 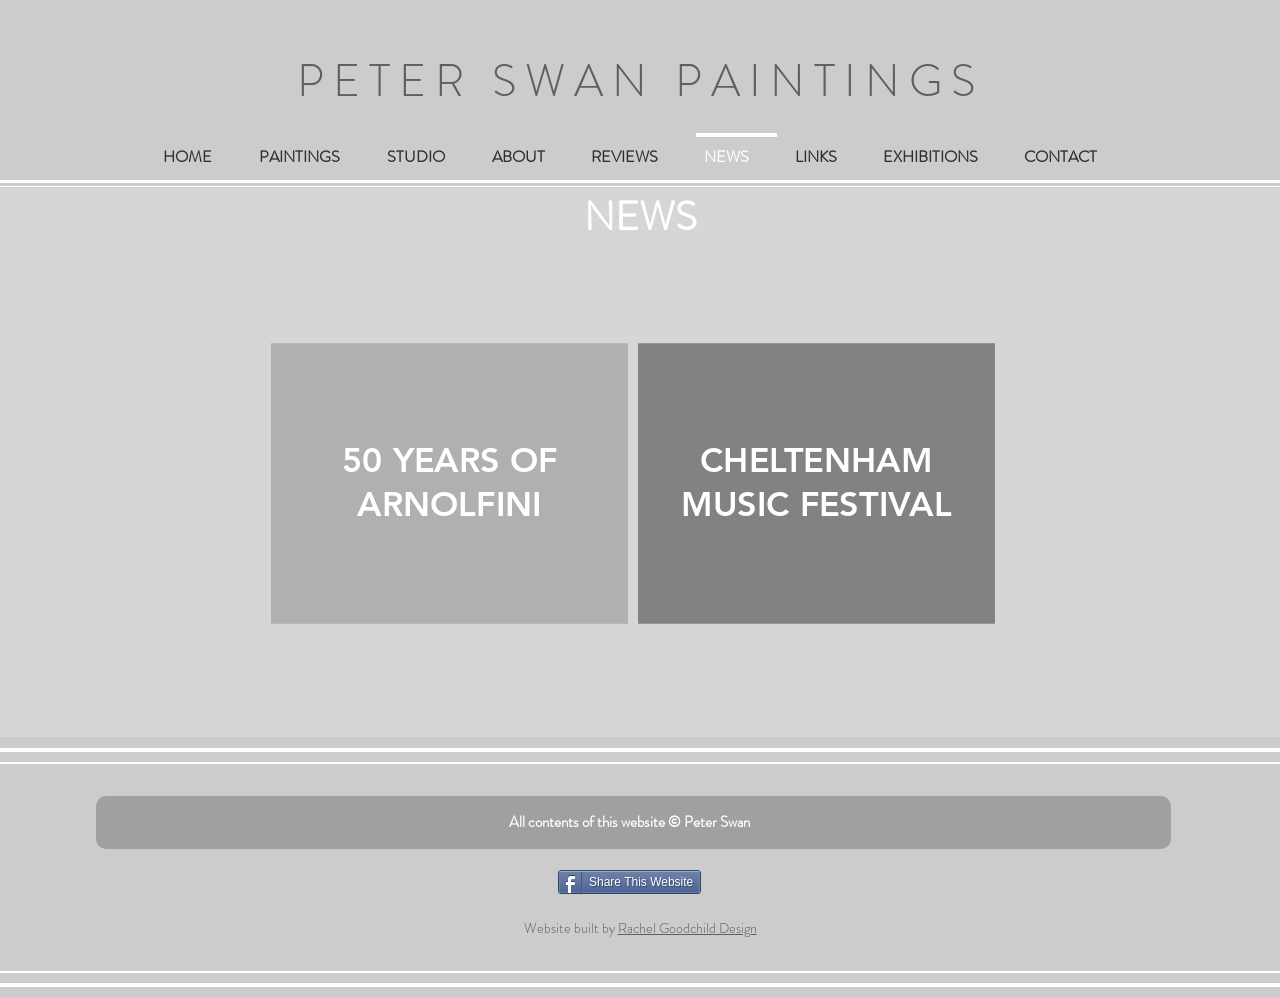 I want to click on [Share This Website], so click(x=629, y=882).